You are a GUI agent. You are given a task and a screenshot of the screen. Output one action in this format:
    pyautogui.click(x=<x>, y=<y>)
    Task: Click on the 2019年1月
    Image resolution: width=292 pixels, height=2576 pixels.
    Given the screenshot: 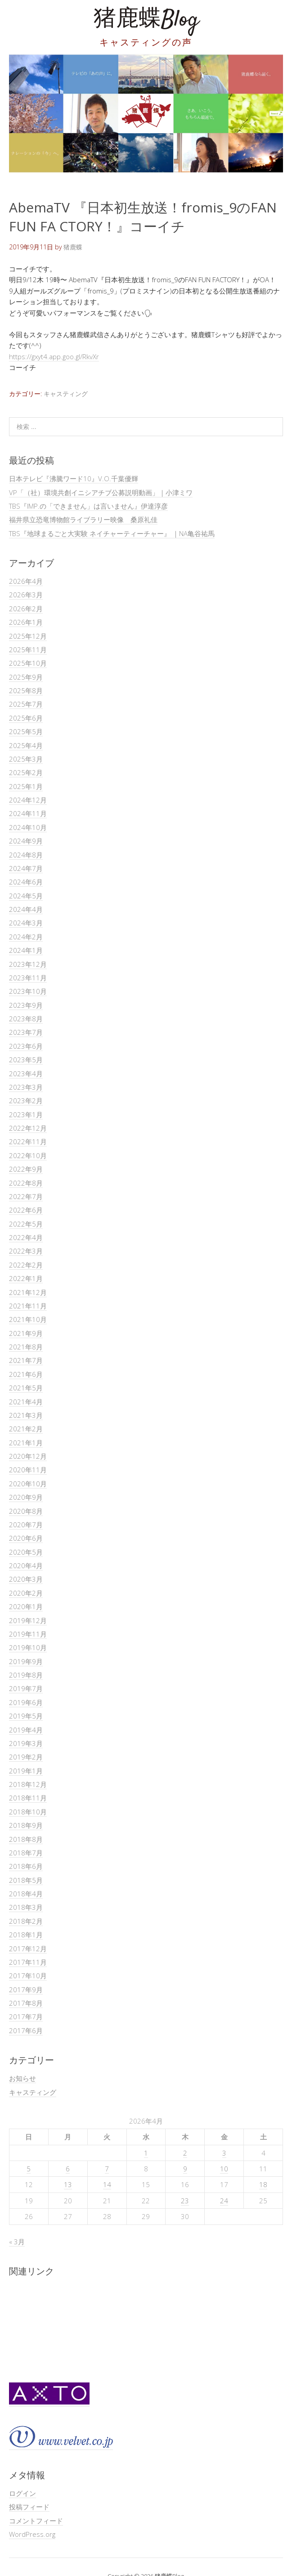 What is the action you would take?
    pyautogui.click(x=26, y=1770)
    